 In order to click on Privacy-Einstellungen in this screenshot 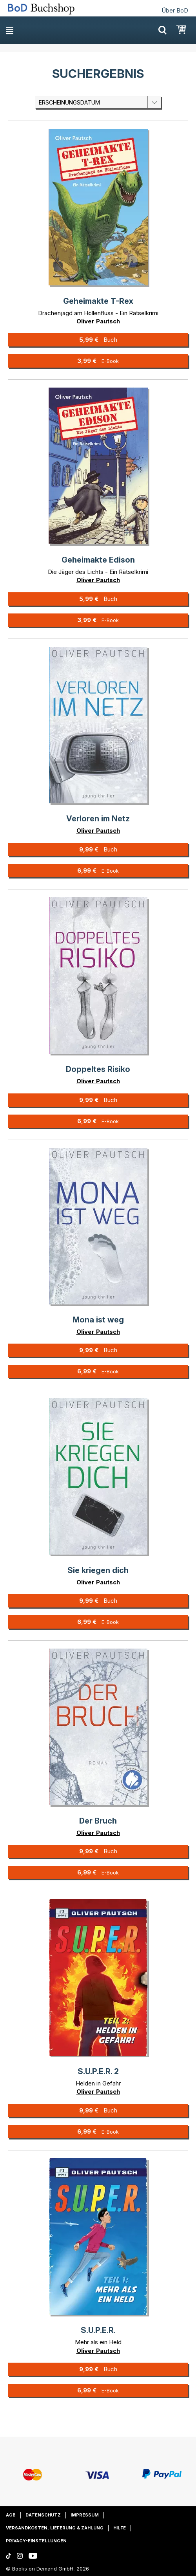, I will do `click(36, 2541)`.